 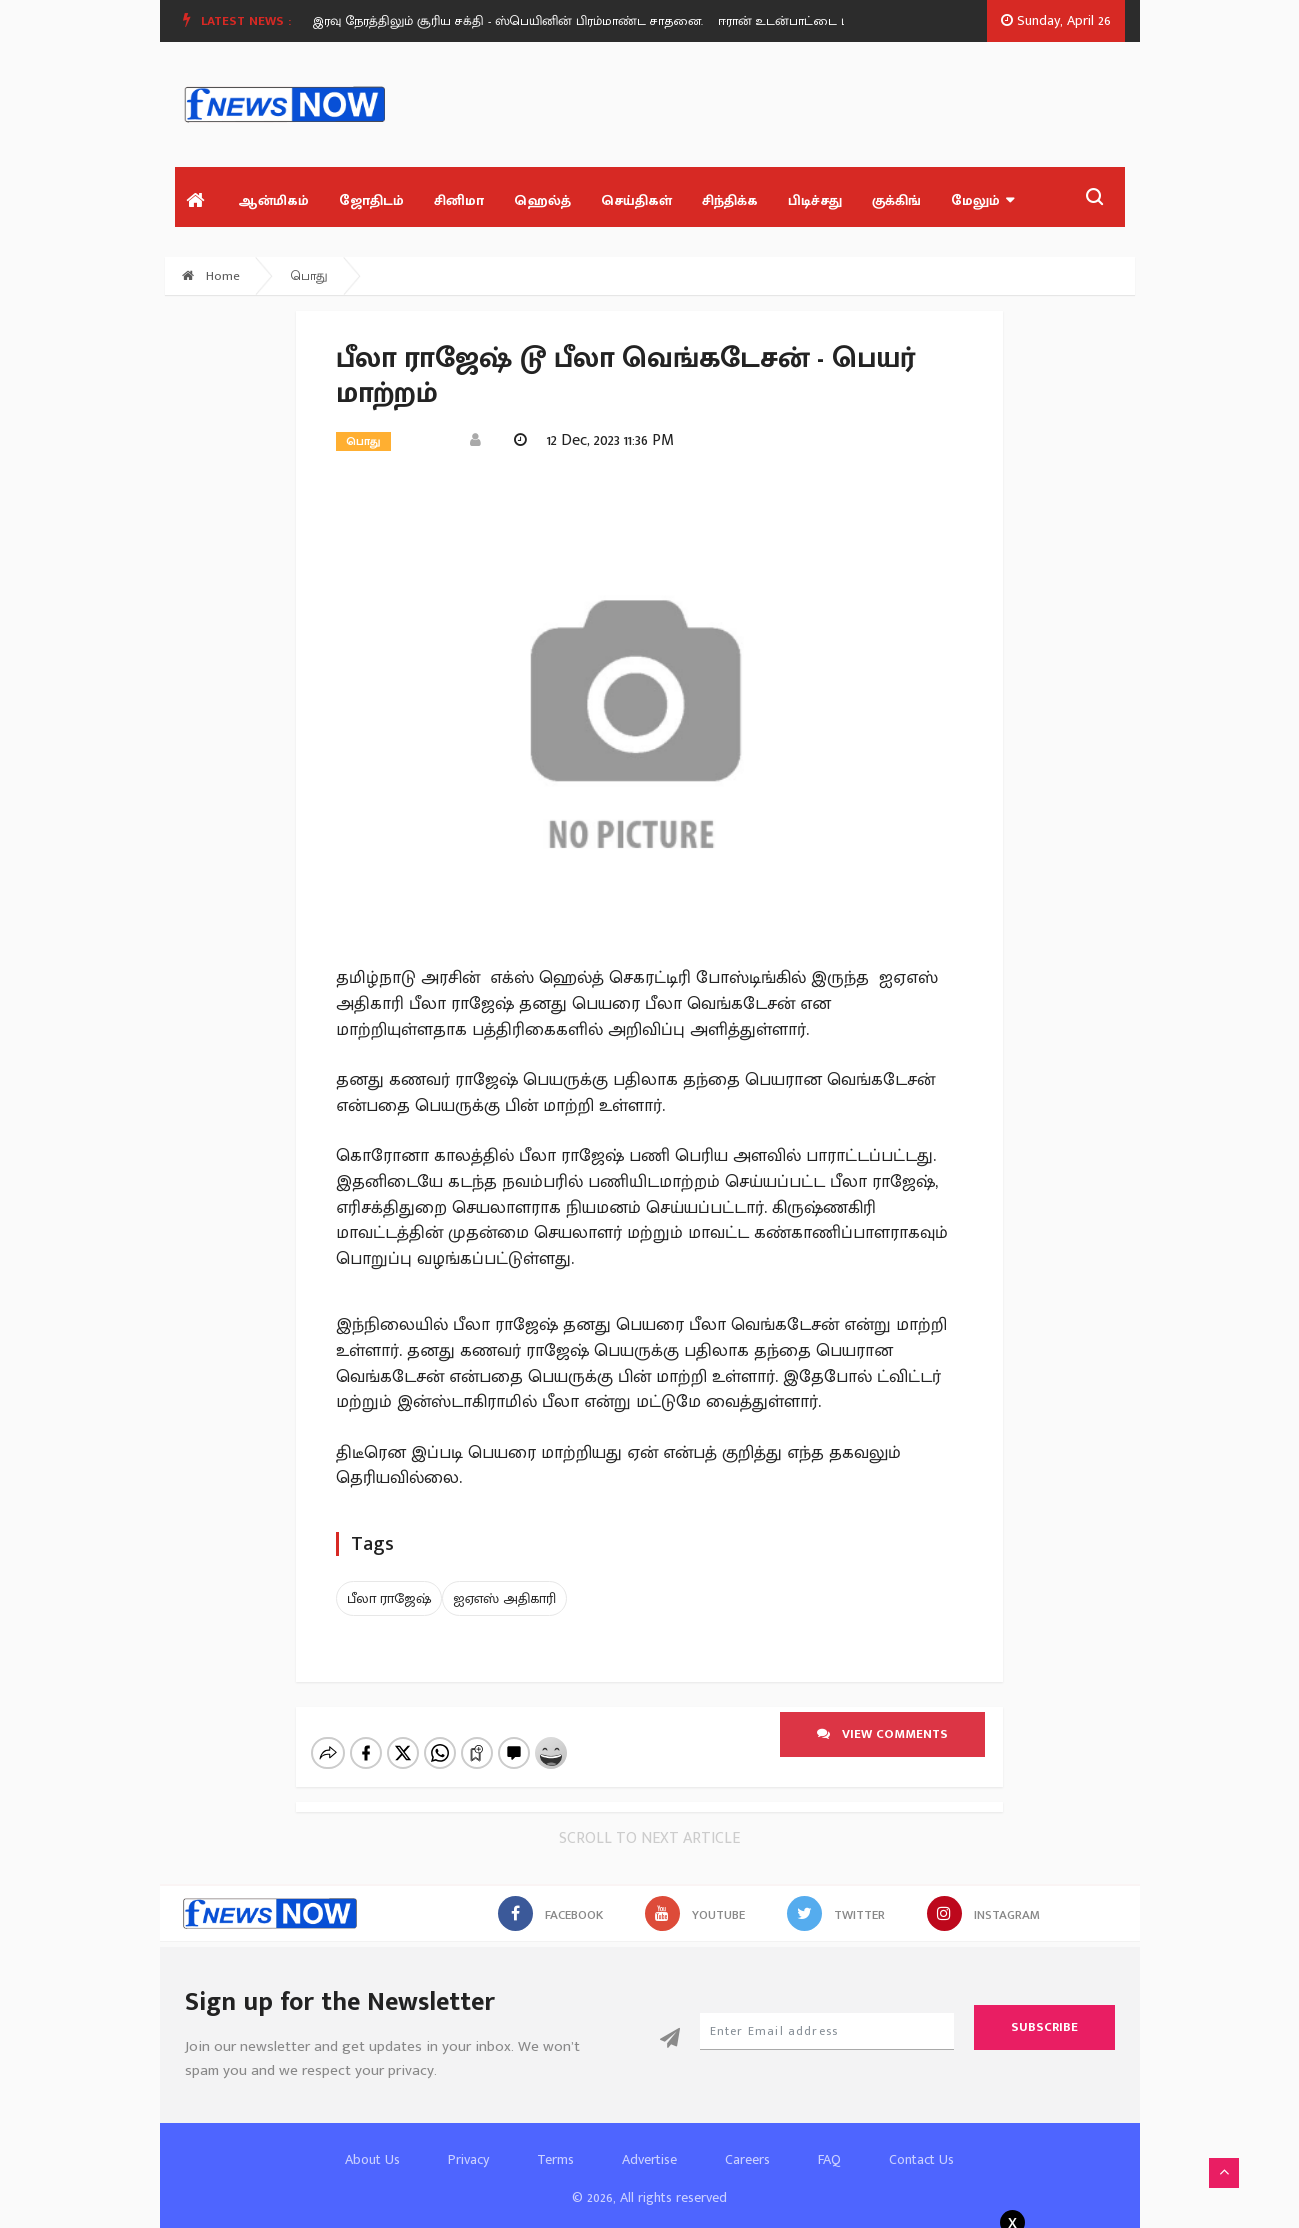 I want to click on பிடிச்சது, so click(x=815, y=200).